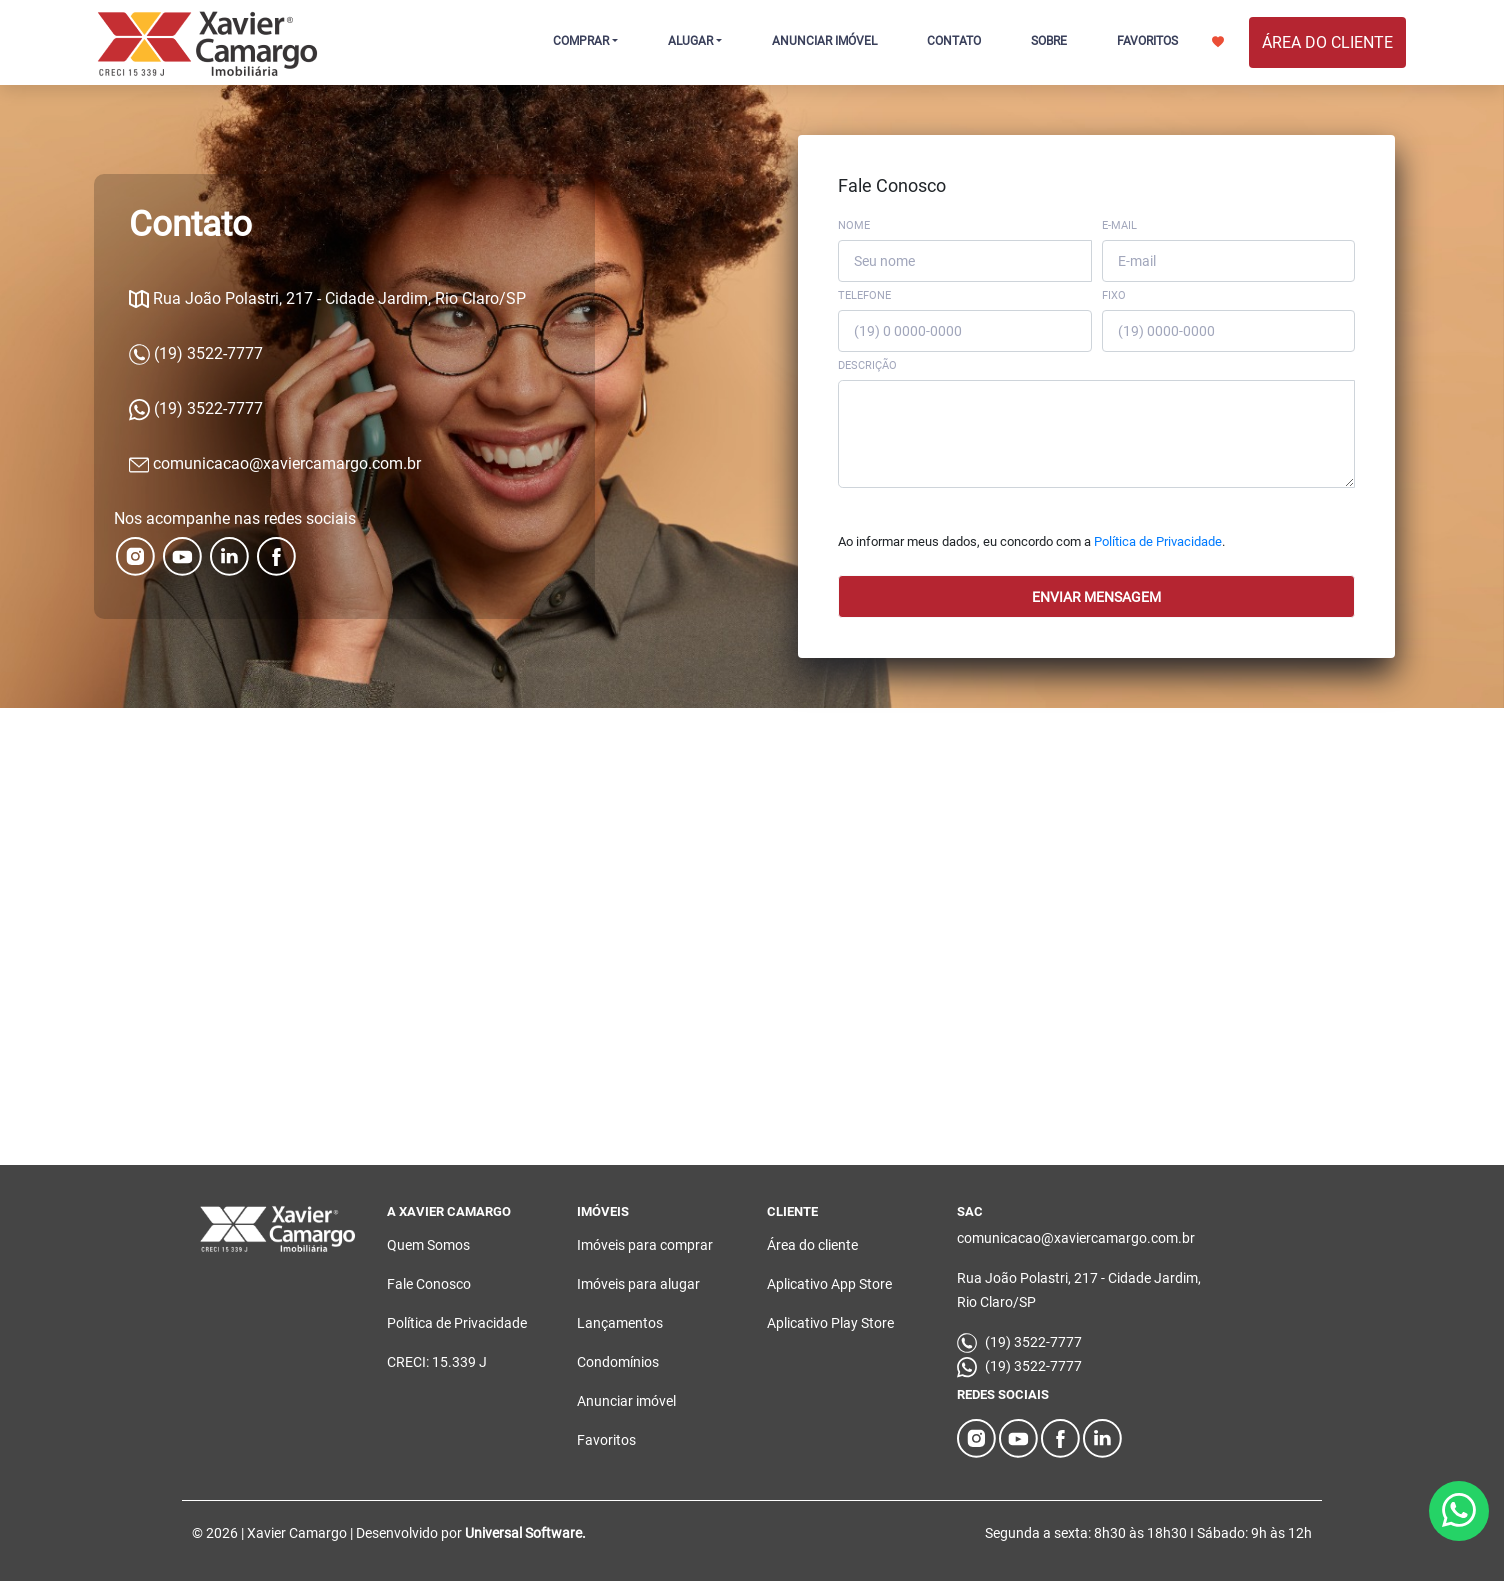 The height and width of the screenshot is (1581, 1504). Describe the element at coordinates (1049, 41) in the screenshot. I see `SOBRE` at that location.